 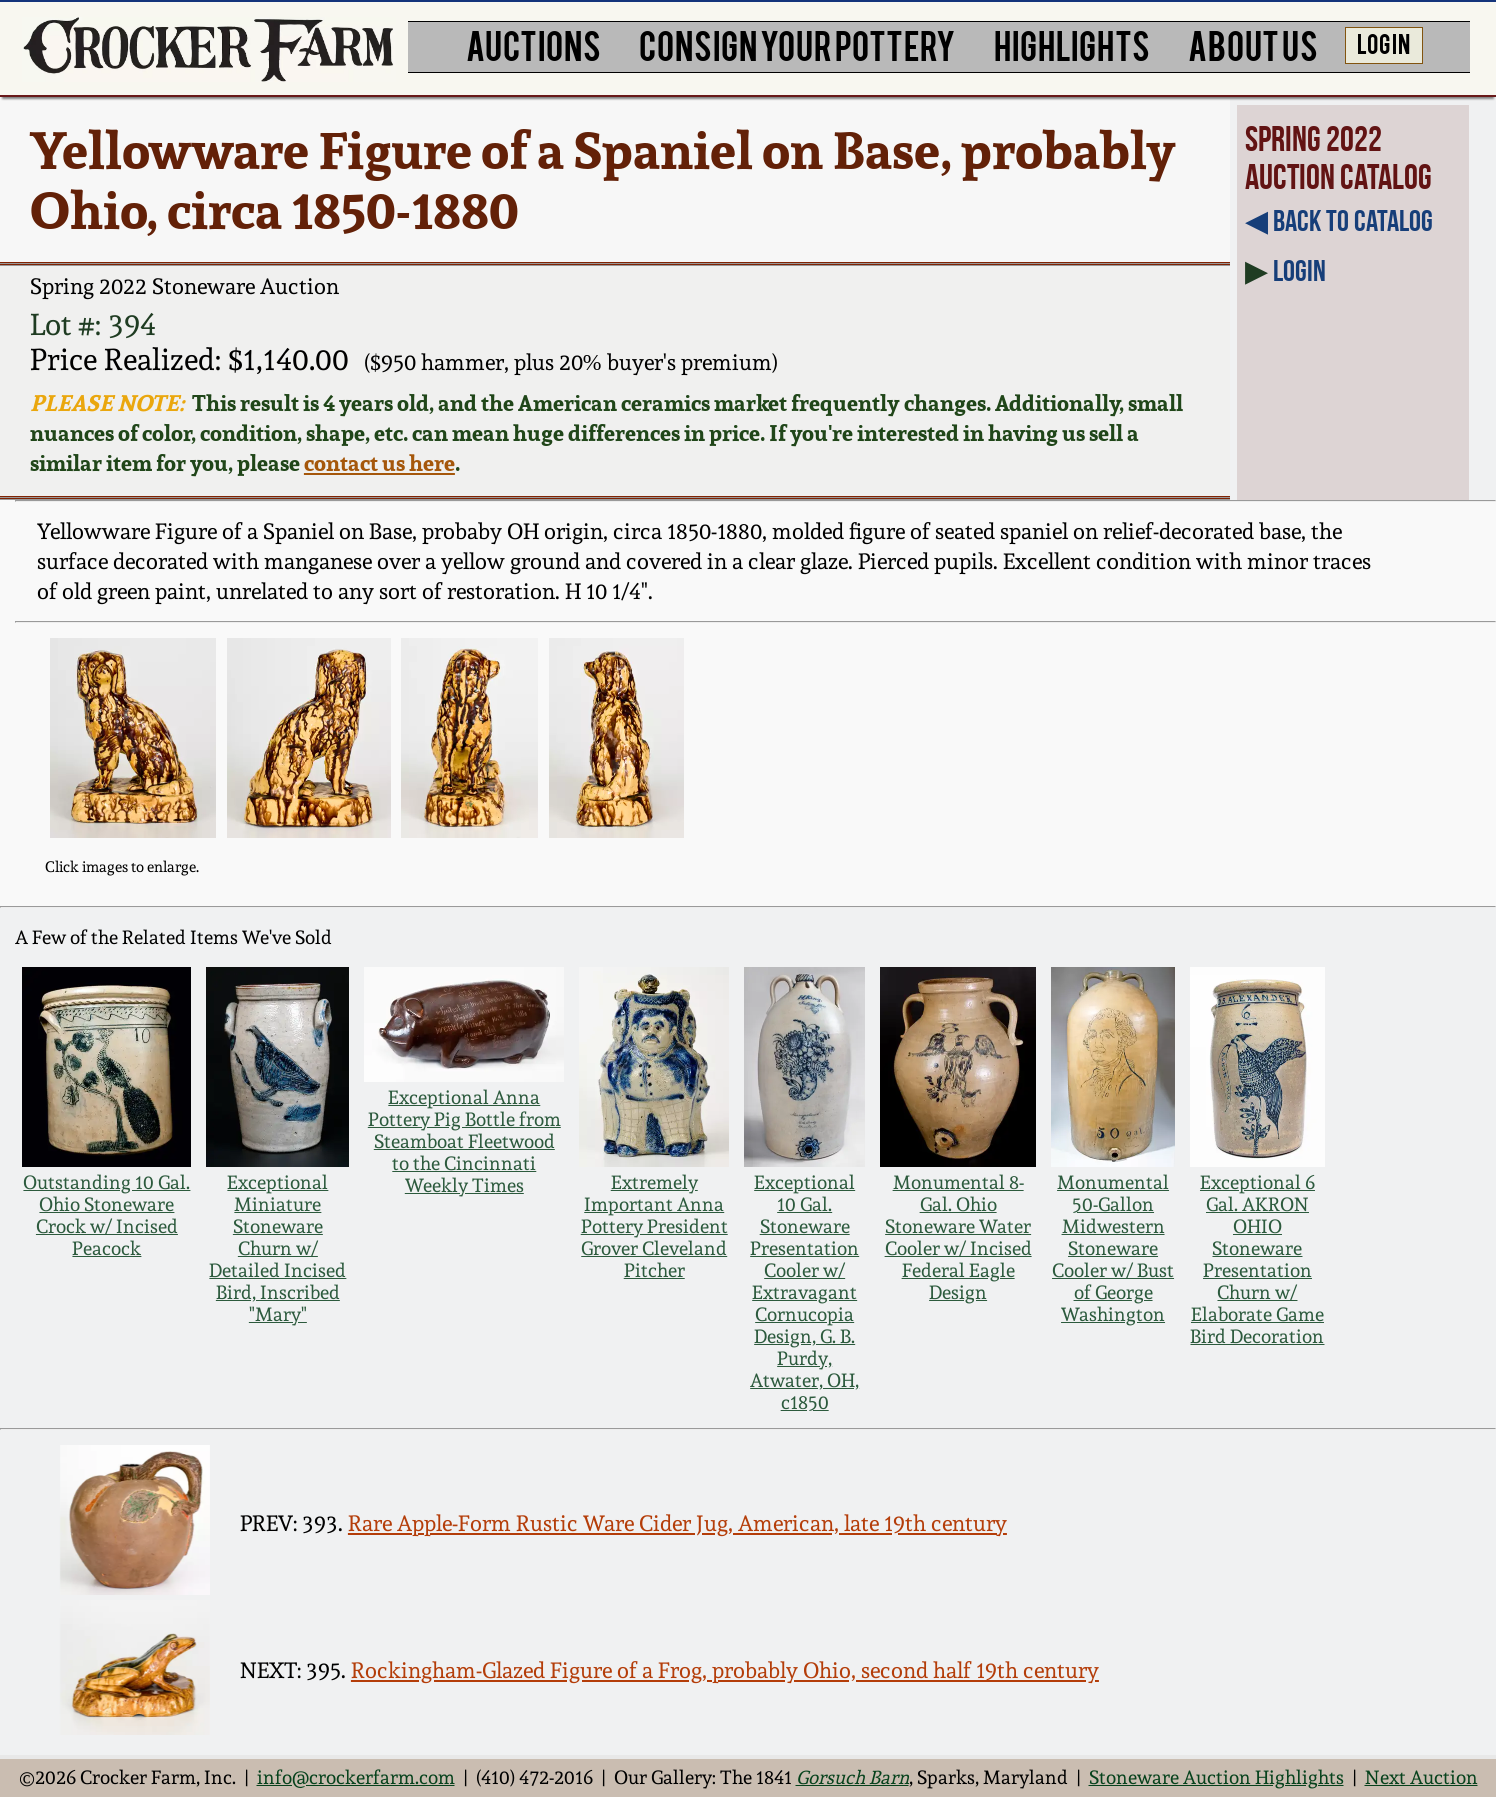 I want to click on contact us here, so click(x=379, y=463).